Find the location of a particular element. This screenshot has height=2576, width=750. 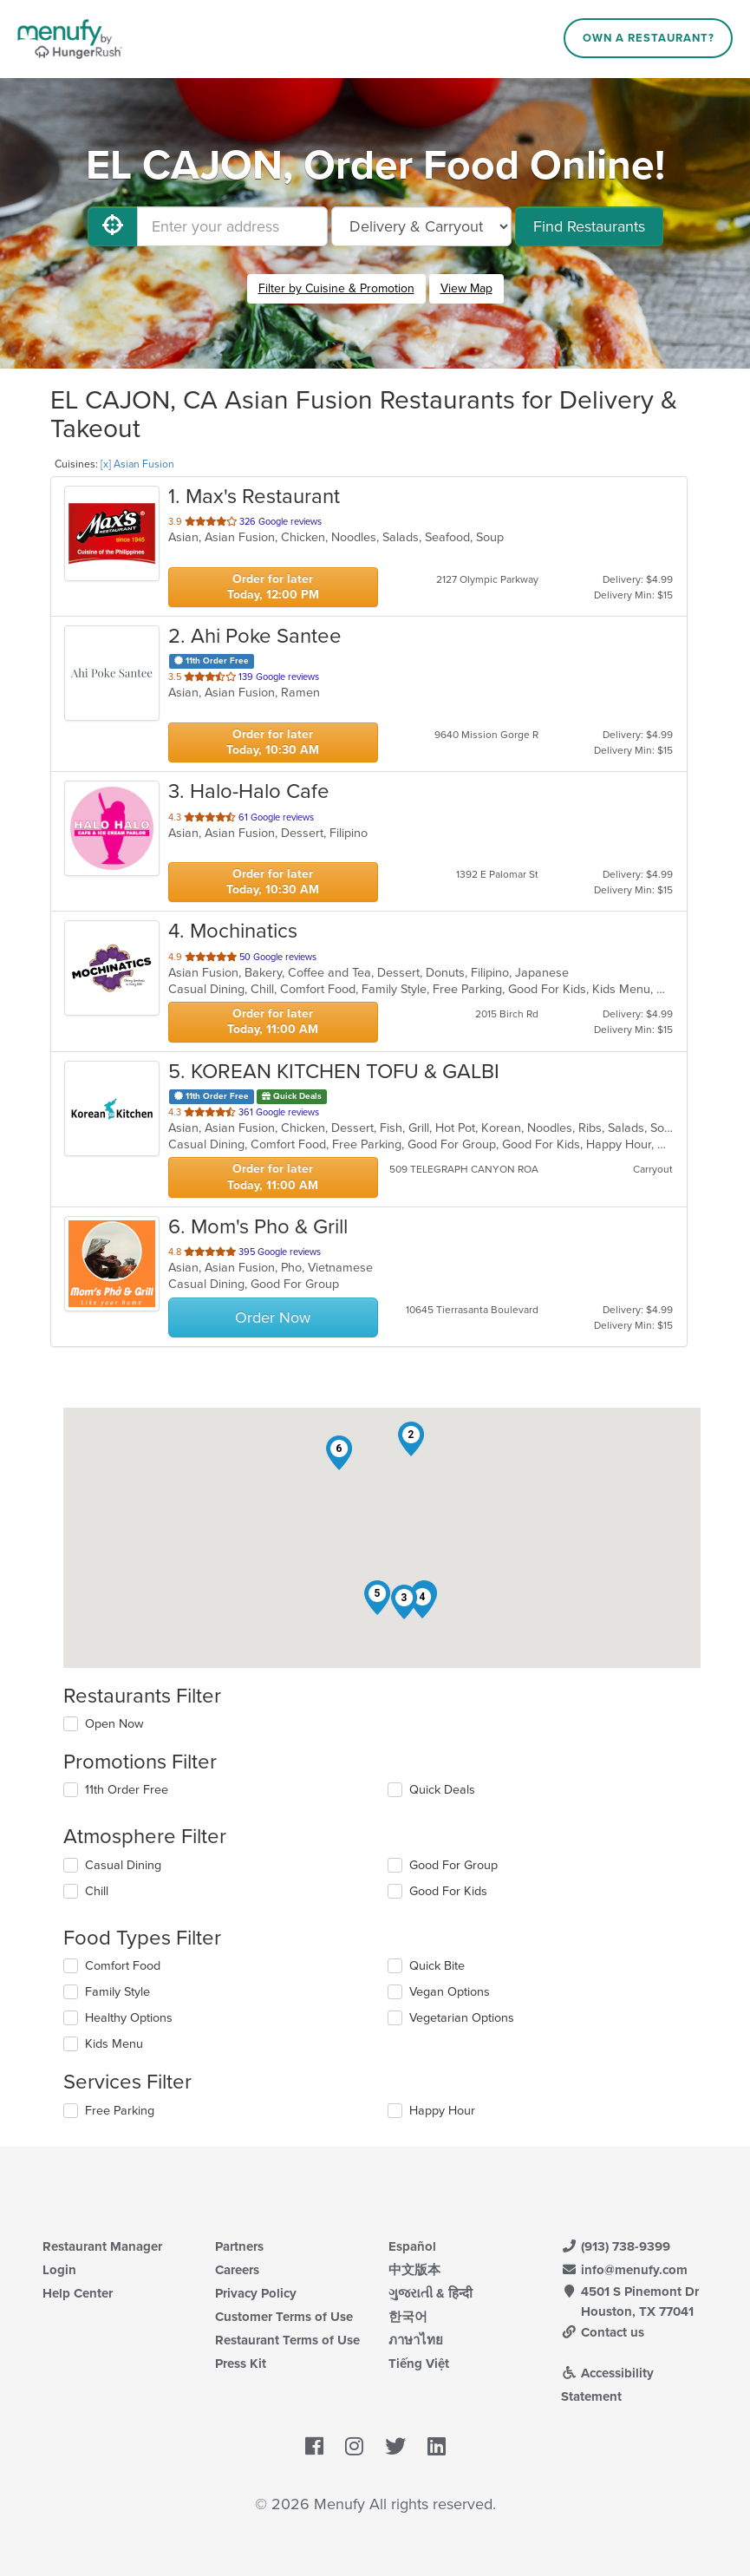

Quick Bite is located at coordinates (437, 1965).